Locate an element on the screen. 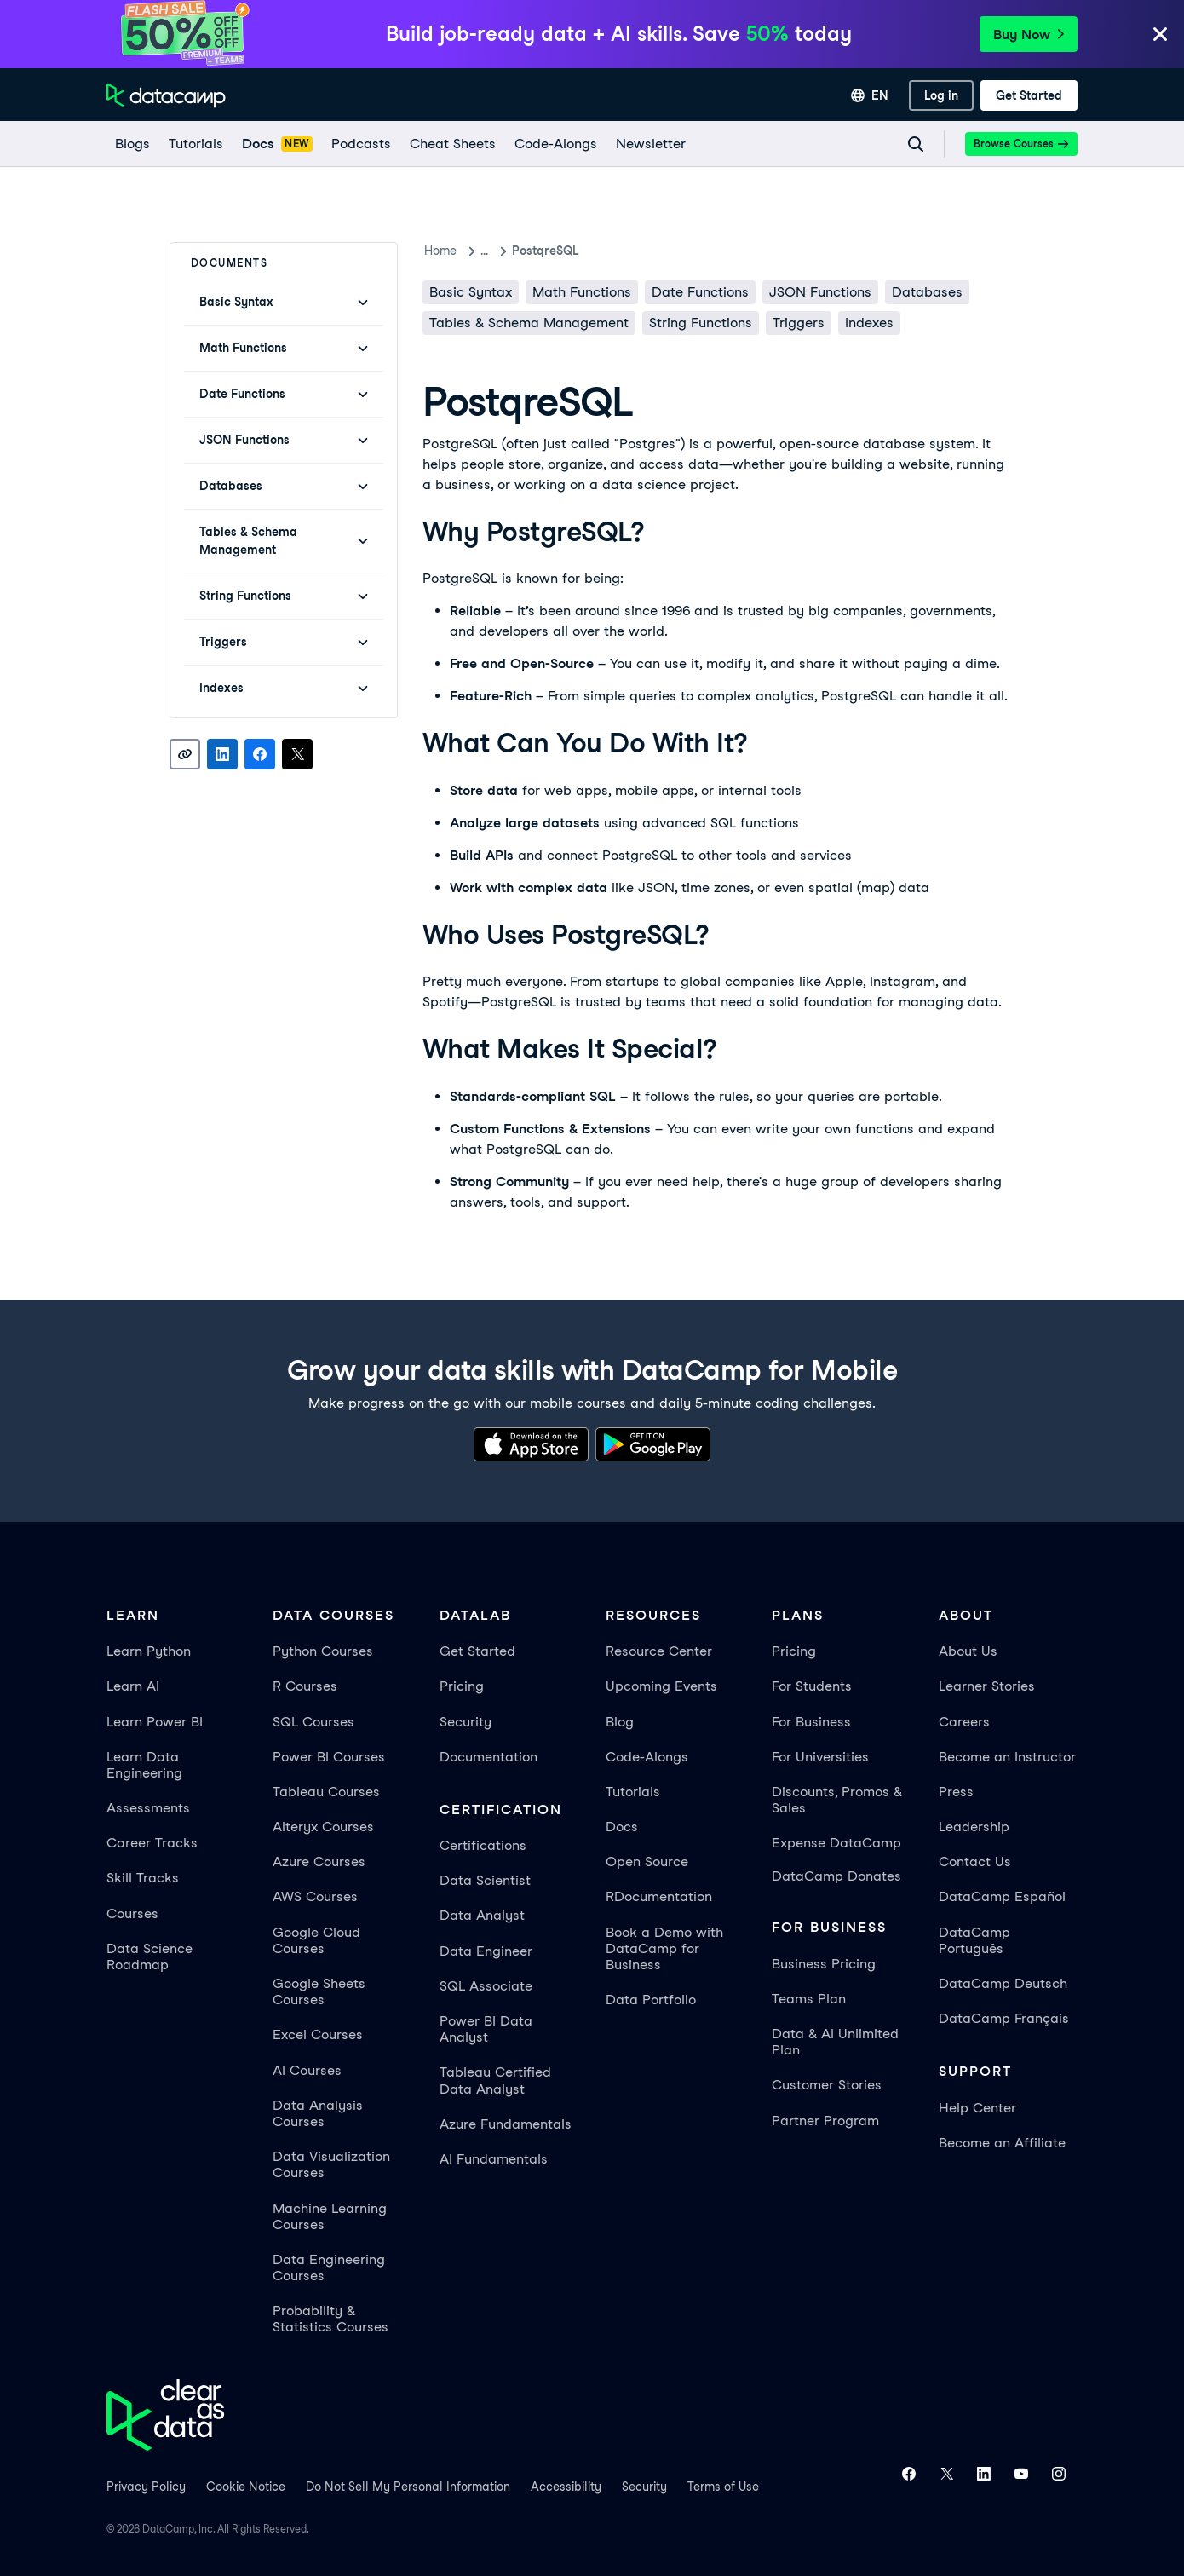  Math Functions is located at coordinates (581, 292).